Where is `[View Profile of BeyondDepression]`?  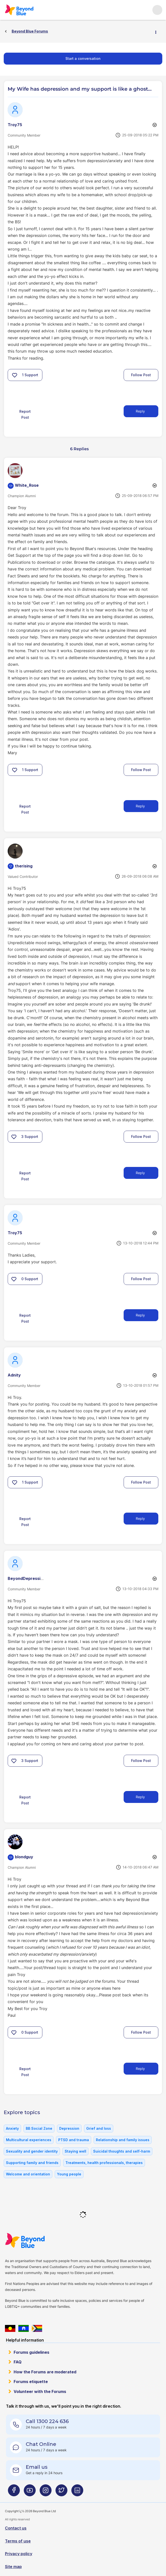 [View Profile of BeyondDepression] is located at coordinates (26, 1578).